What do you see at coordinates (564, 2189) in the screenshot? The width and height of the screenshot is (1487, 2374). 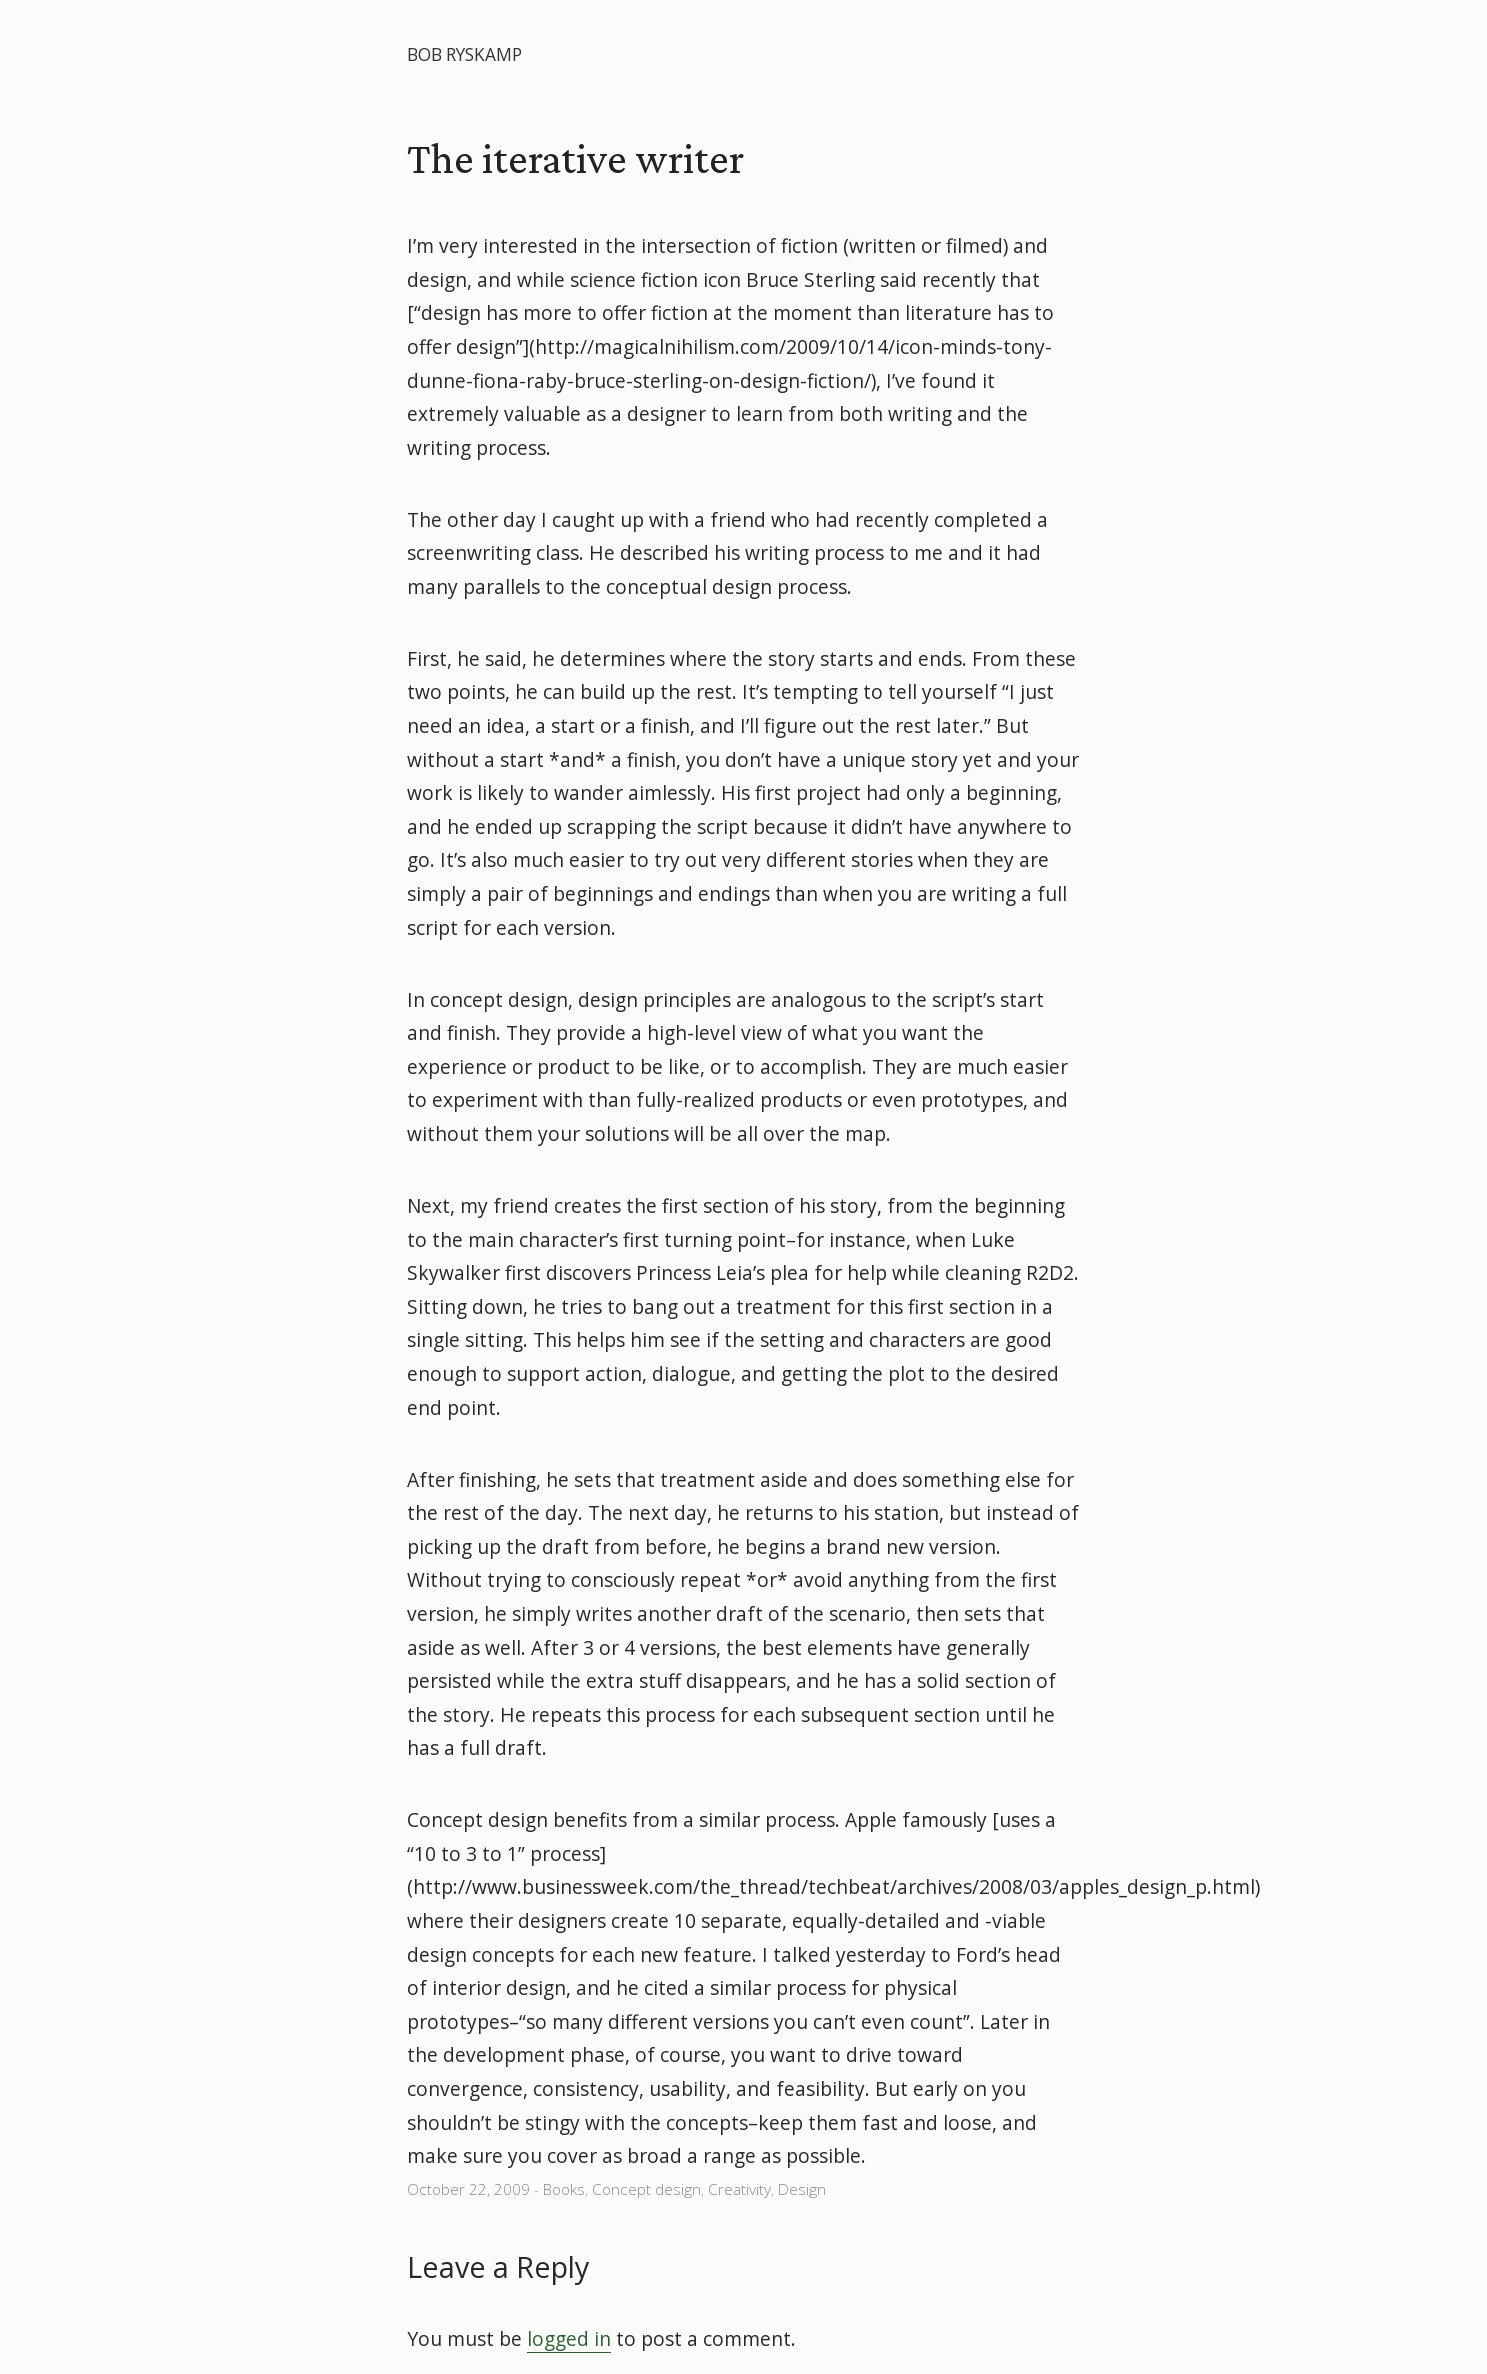 I see `Books` at bounding box center [564, 2189].